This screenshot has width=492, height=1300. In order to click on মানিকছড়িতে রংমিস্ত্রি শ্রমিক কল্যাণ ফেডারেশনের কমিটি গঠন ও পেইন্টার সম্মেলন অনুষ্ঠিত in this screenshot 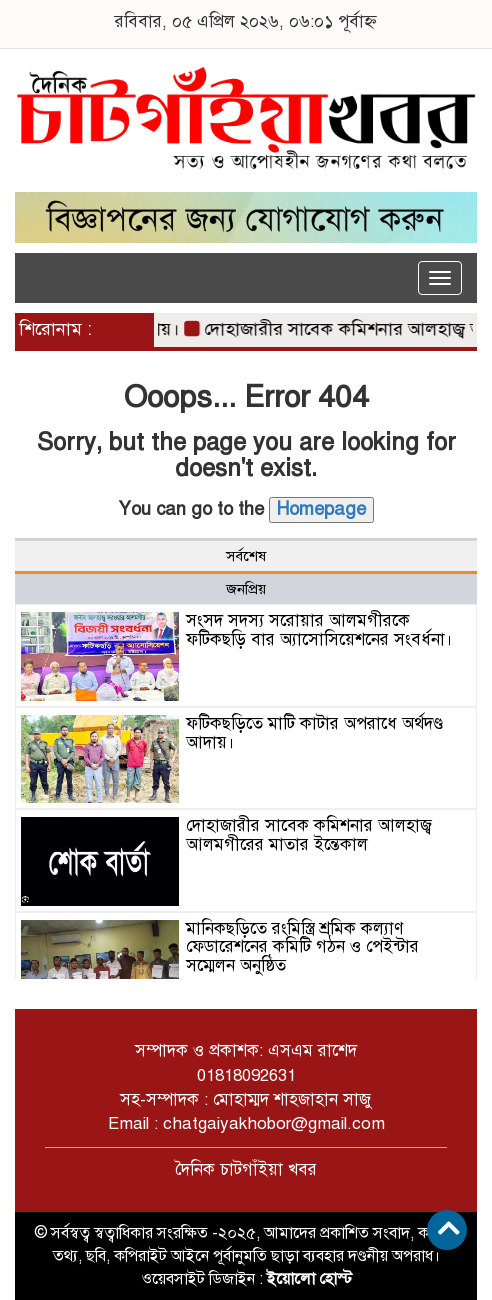, I will do `click(302, 947)`.